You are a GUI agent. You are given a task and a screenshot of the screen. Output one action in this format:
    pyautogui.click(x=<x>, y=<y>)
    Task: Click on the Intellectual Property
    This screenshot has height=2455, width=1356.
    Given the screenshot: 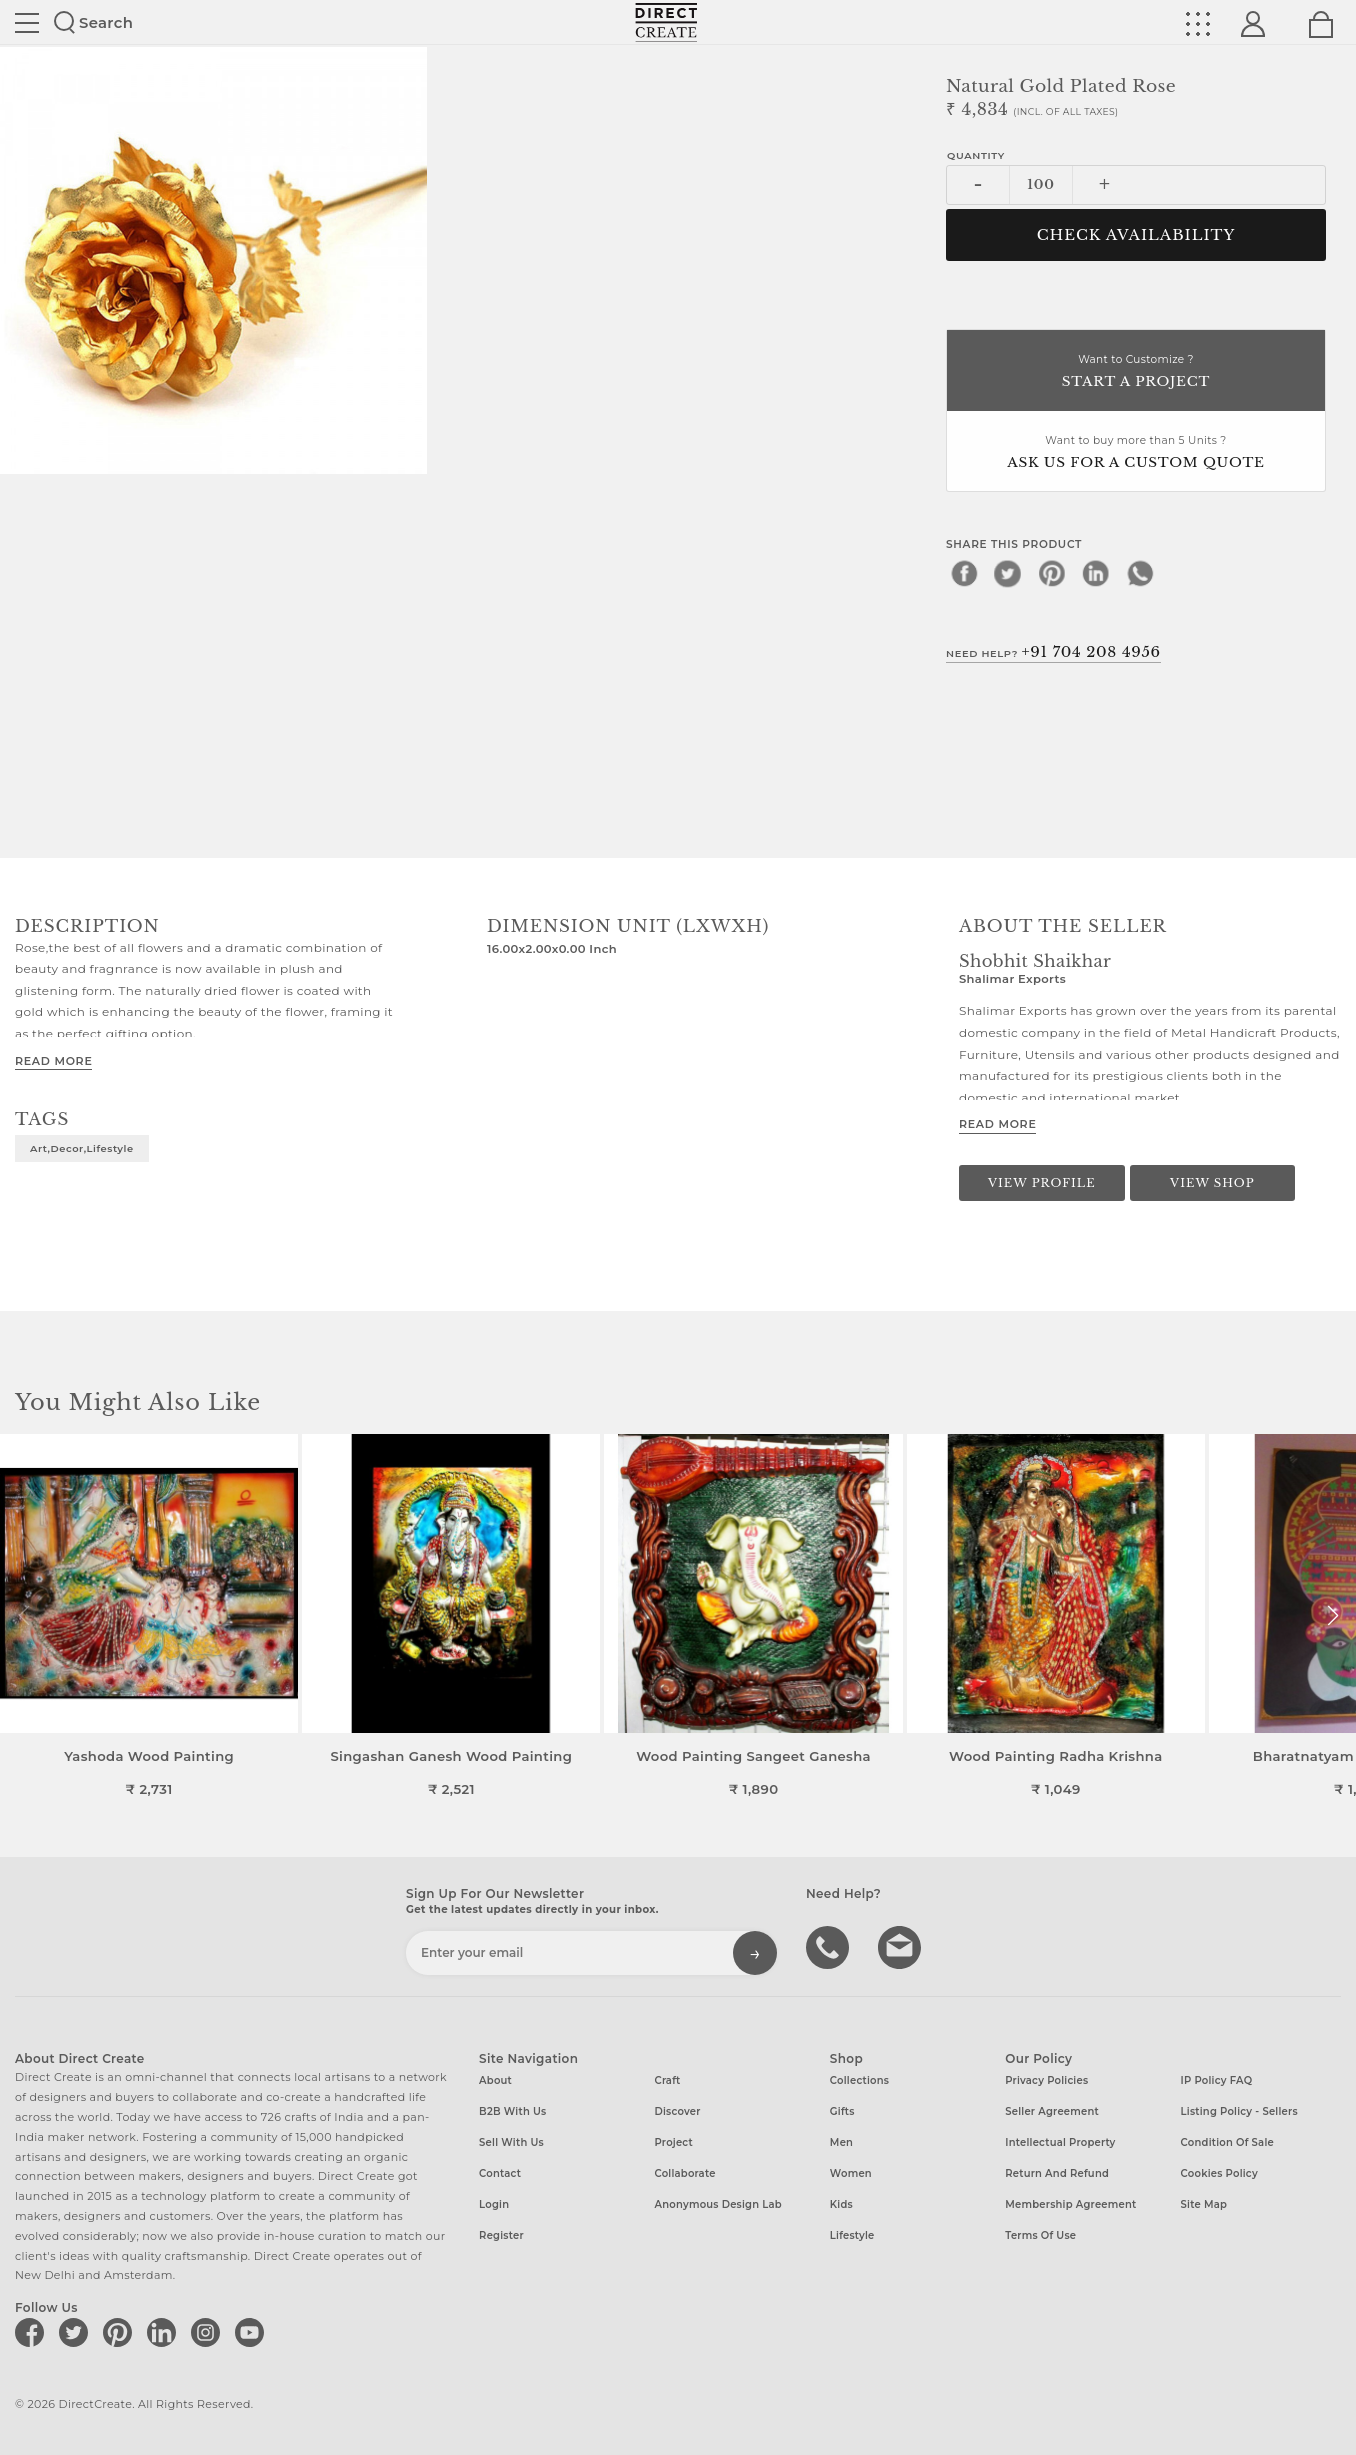 What is the action you would take?
    pyautogui.click(x=1060, y=2142)
    